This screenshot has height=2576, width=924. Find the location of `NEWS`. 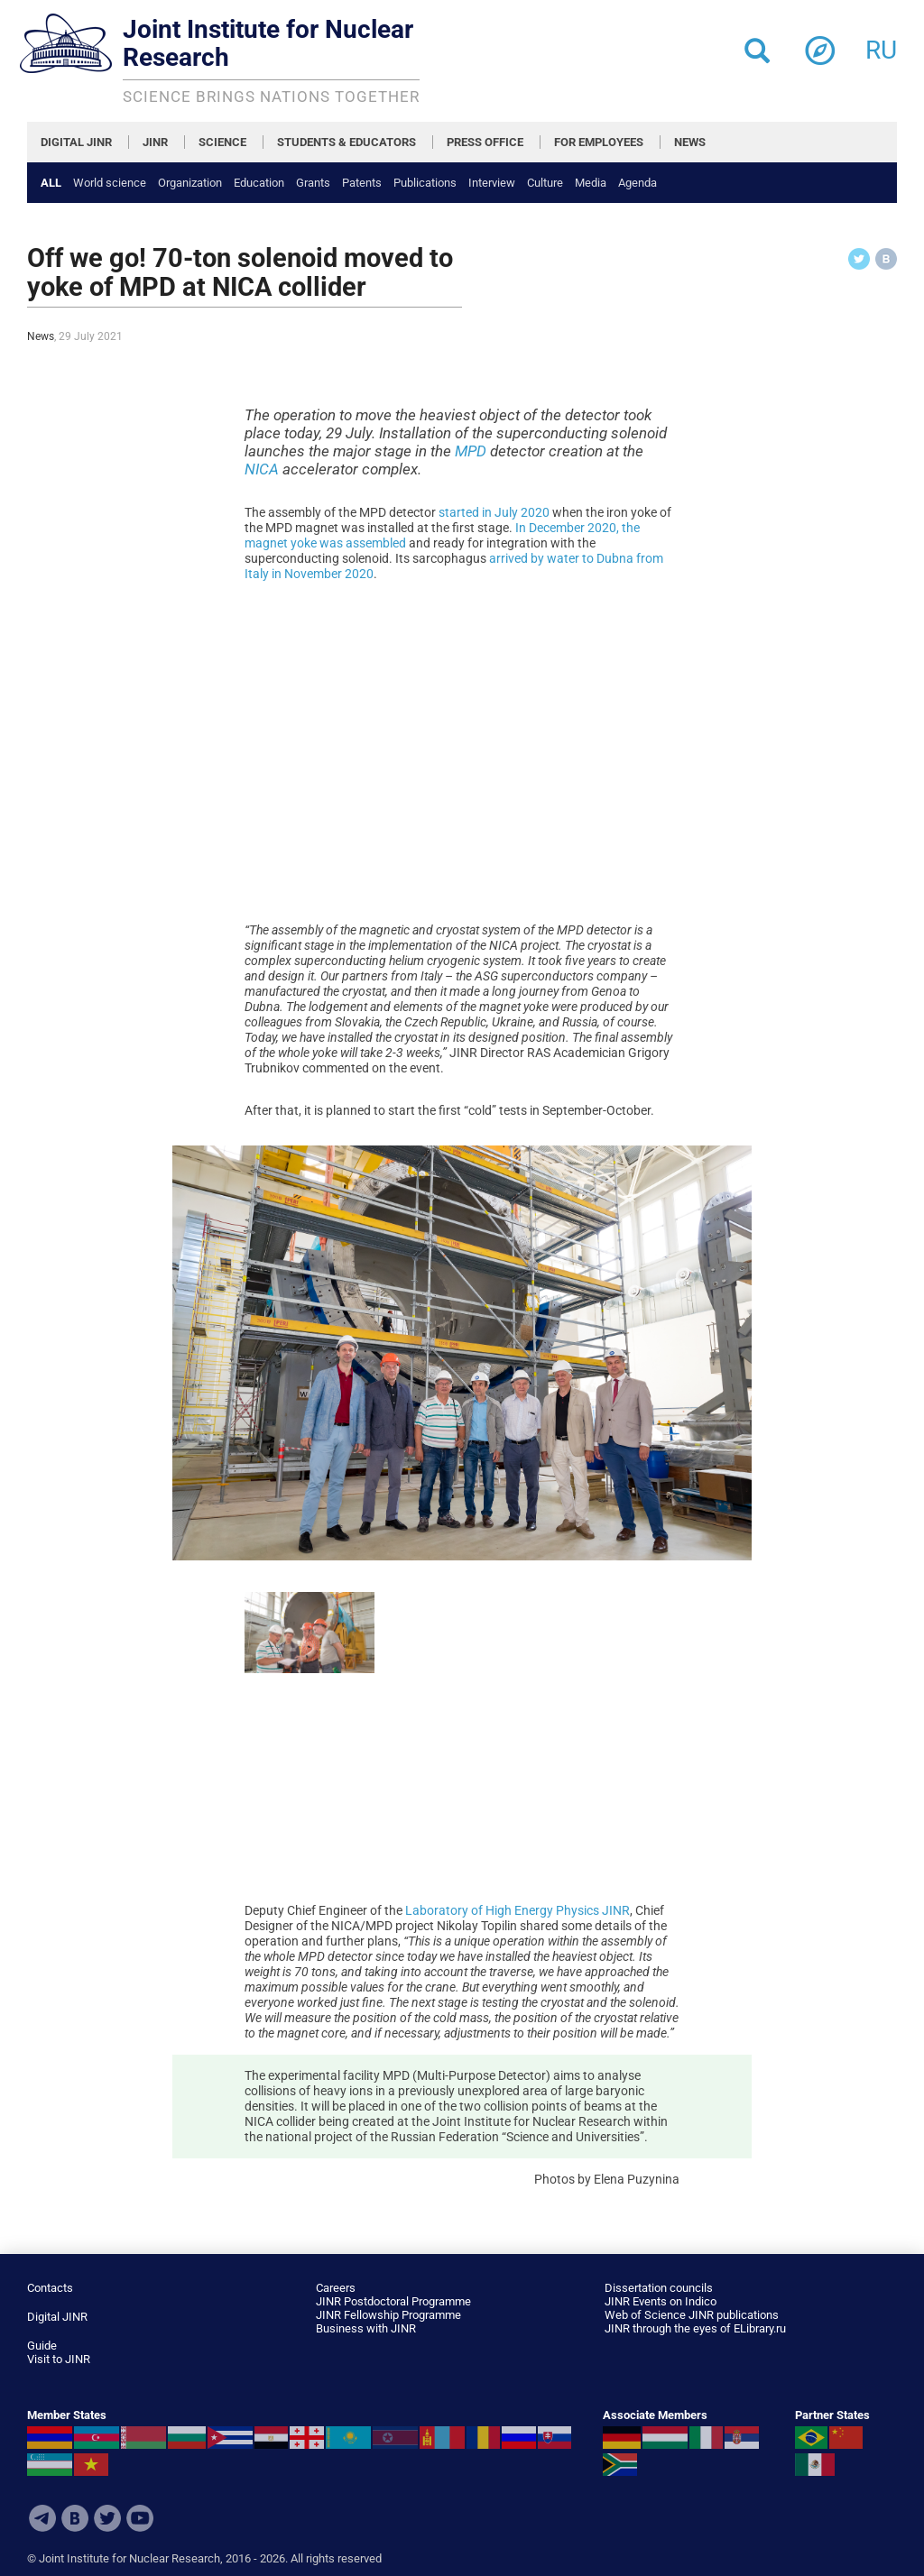

NEWS is located at coordinates (690, 142).